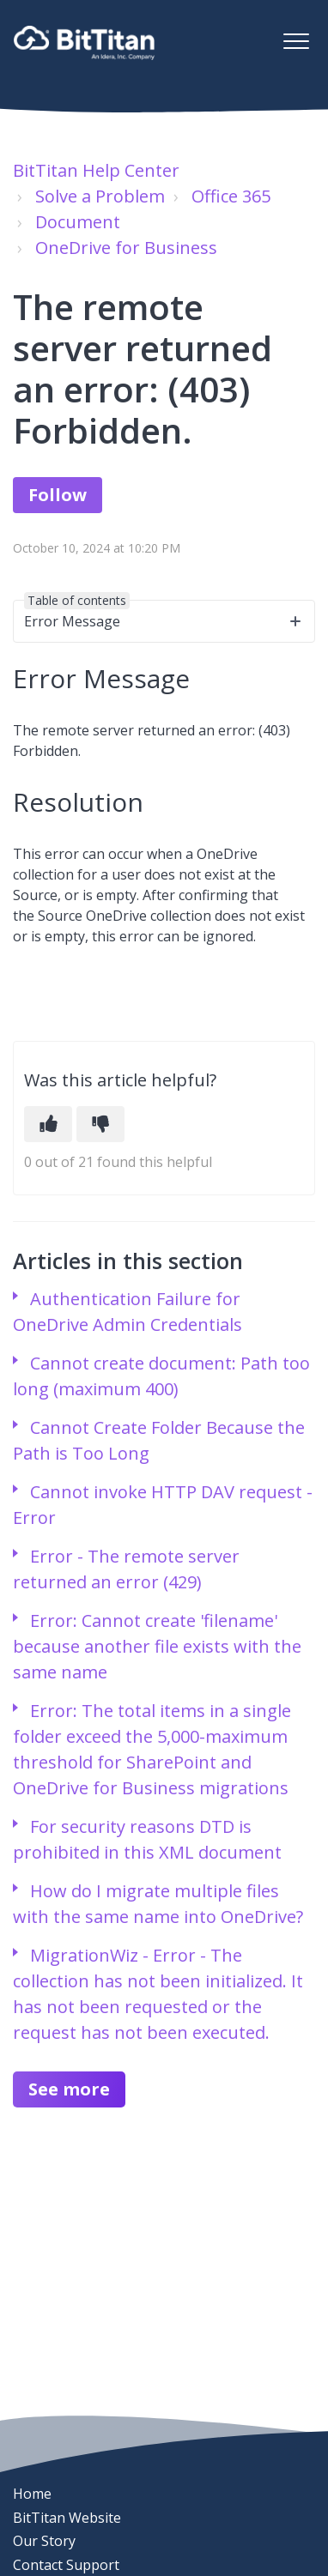 This screenshot has height=2576, width=328. What do you see at coordinates (295, 40) in the screenshot?
I see `[button]` at bounding box center [295, 40].